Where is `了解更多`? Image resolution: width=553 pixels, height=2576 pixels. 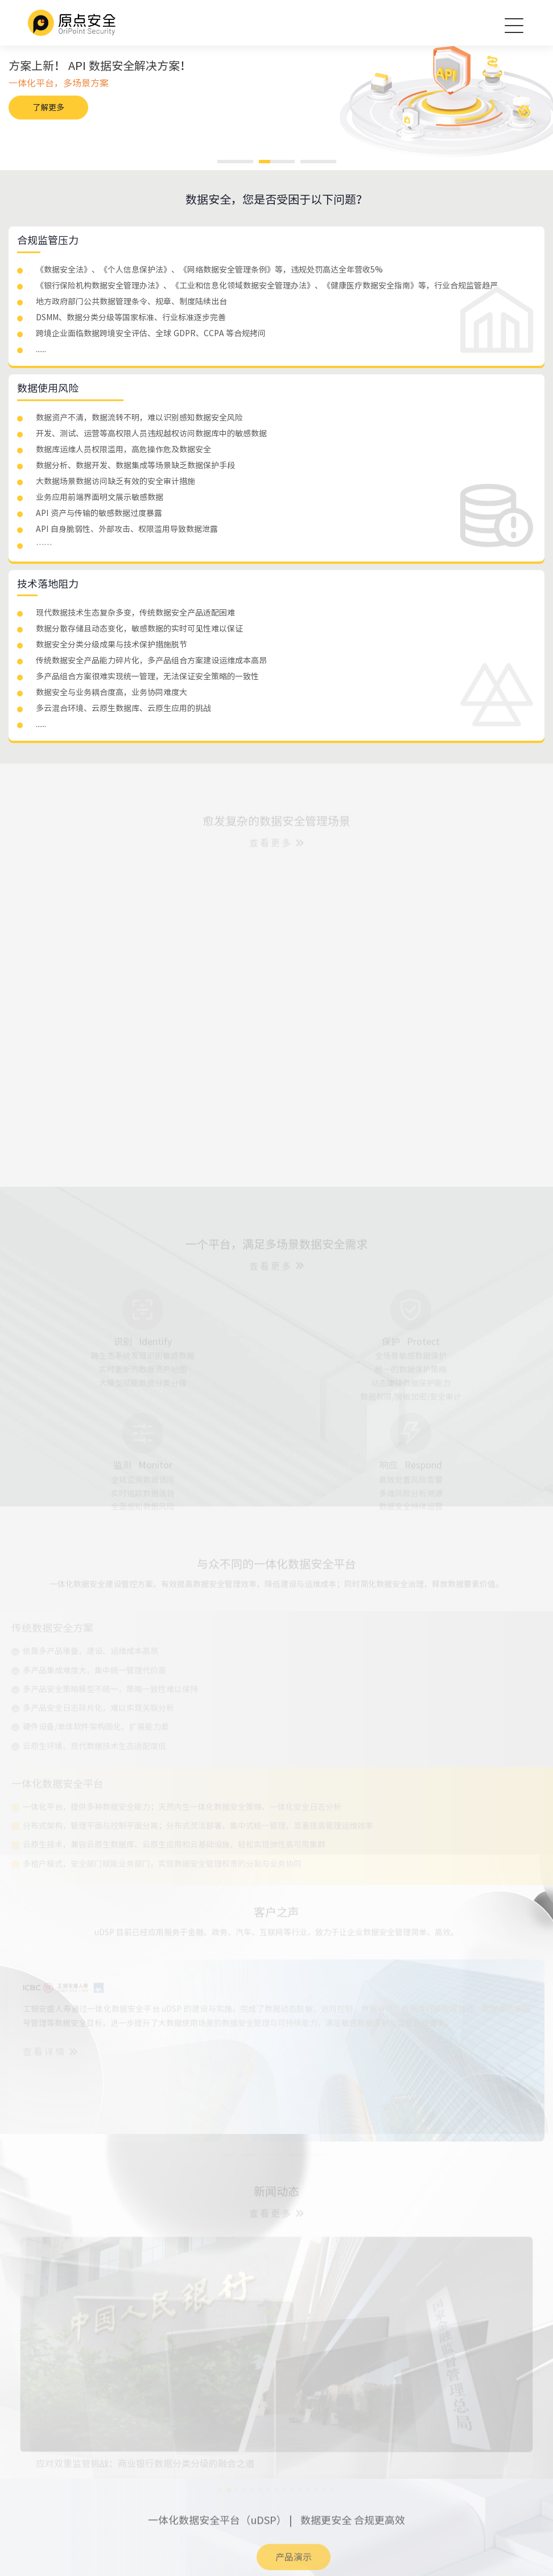 了解更多 is located at coordinates (48, 108).